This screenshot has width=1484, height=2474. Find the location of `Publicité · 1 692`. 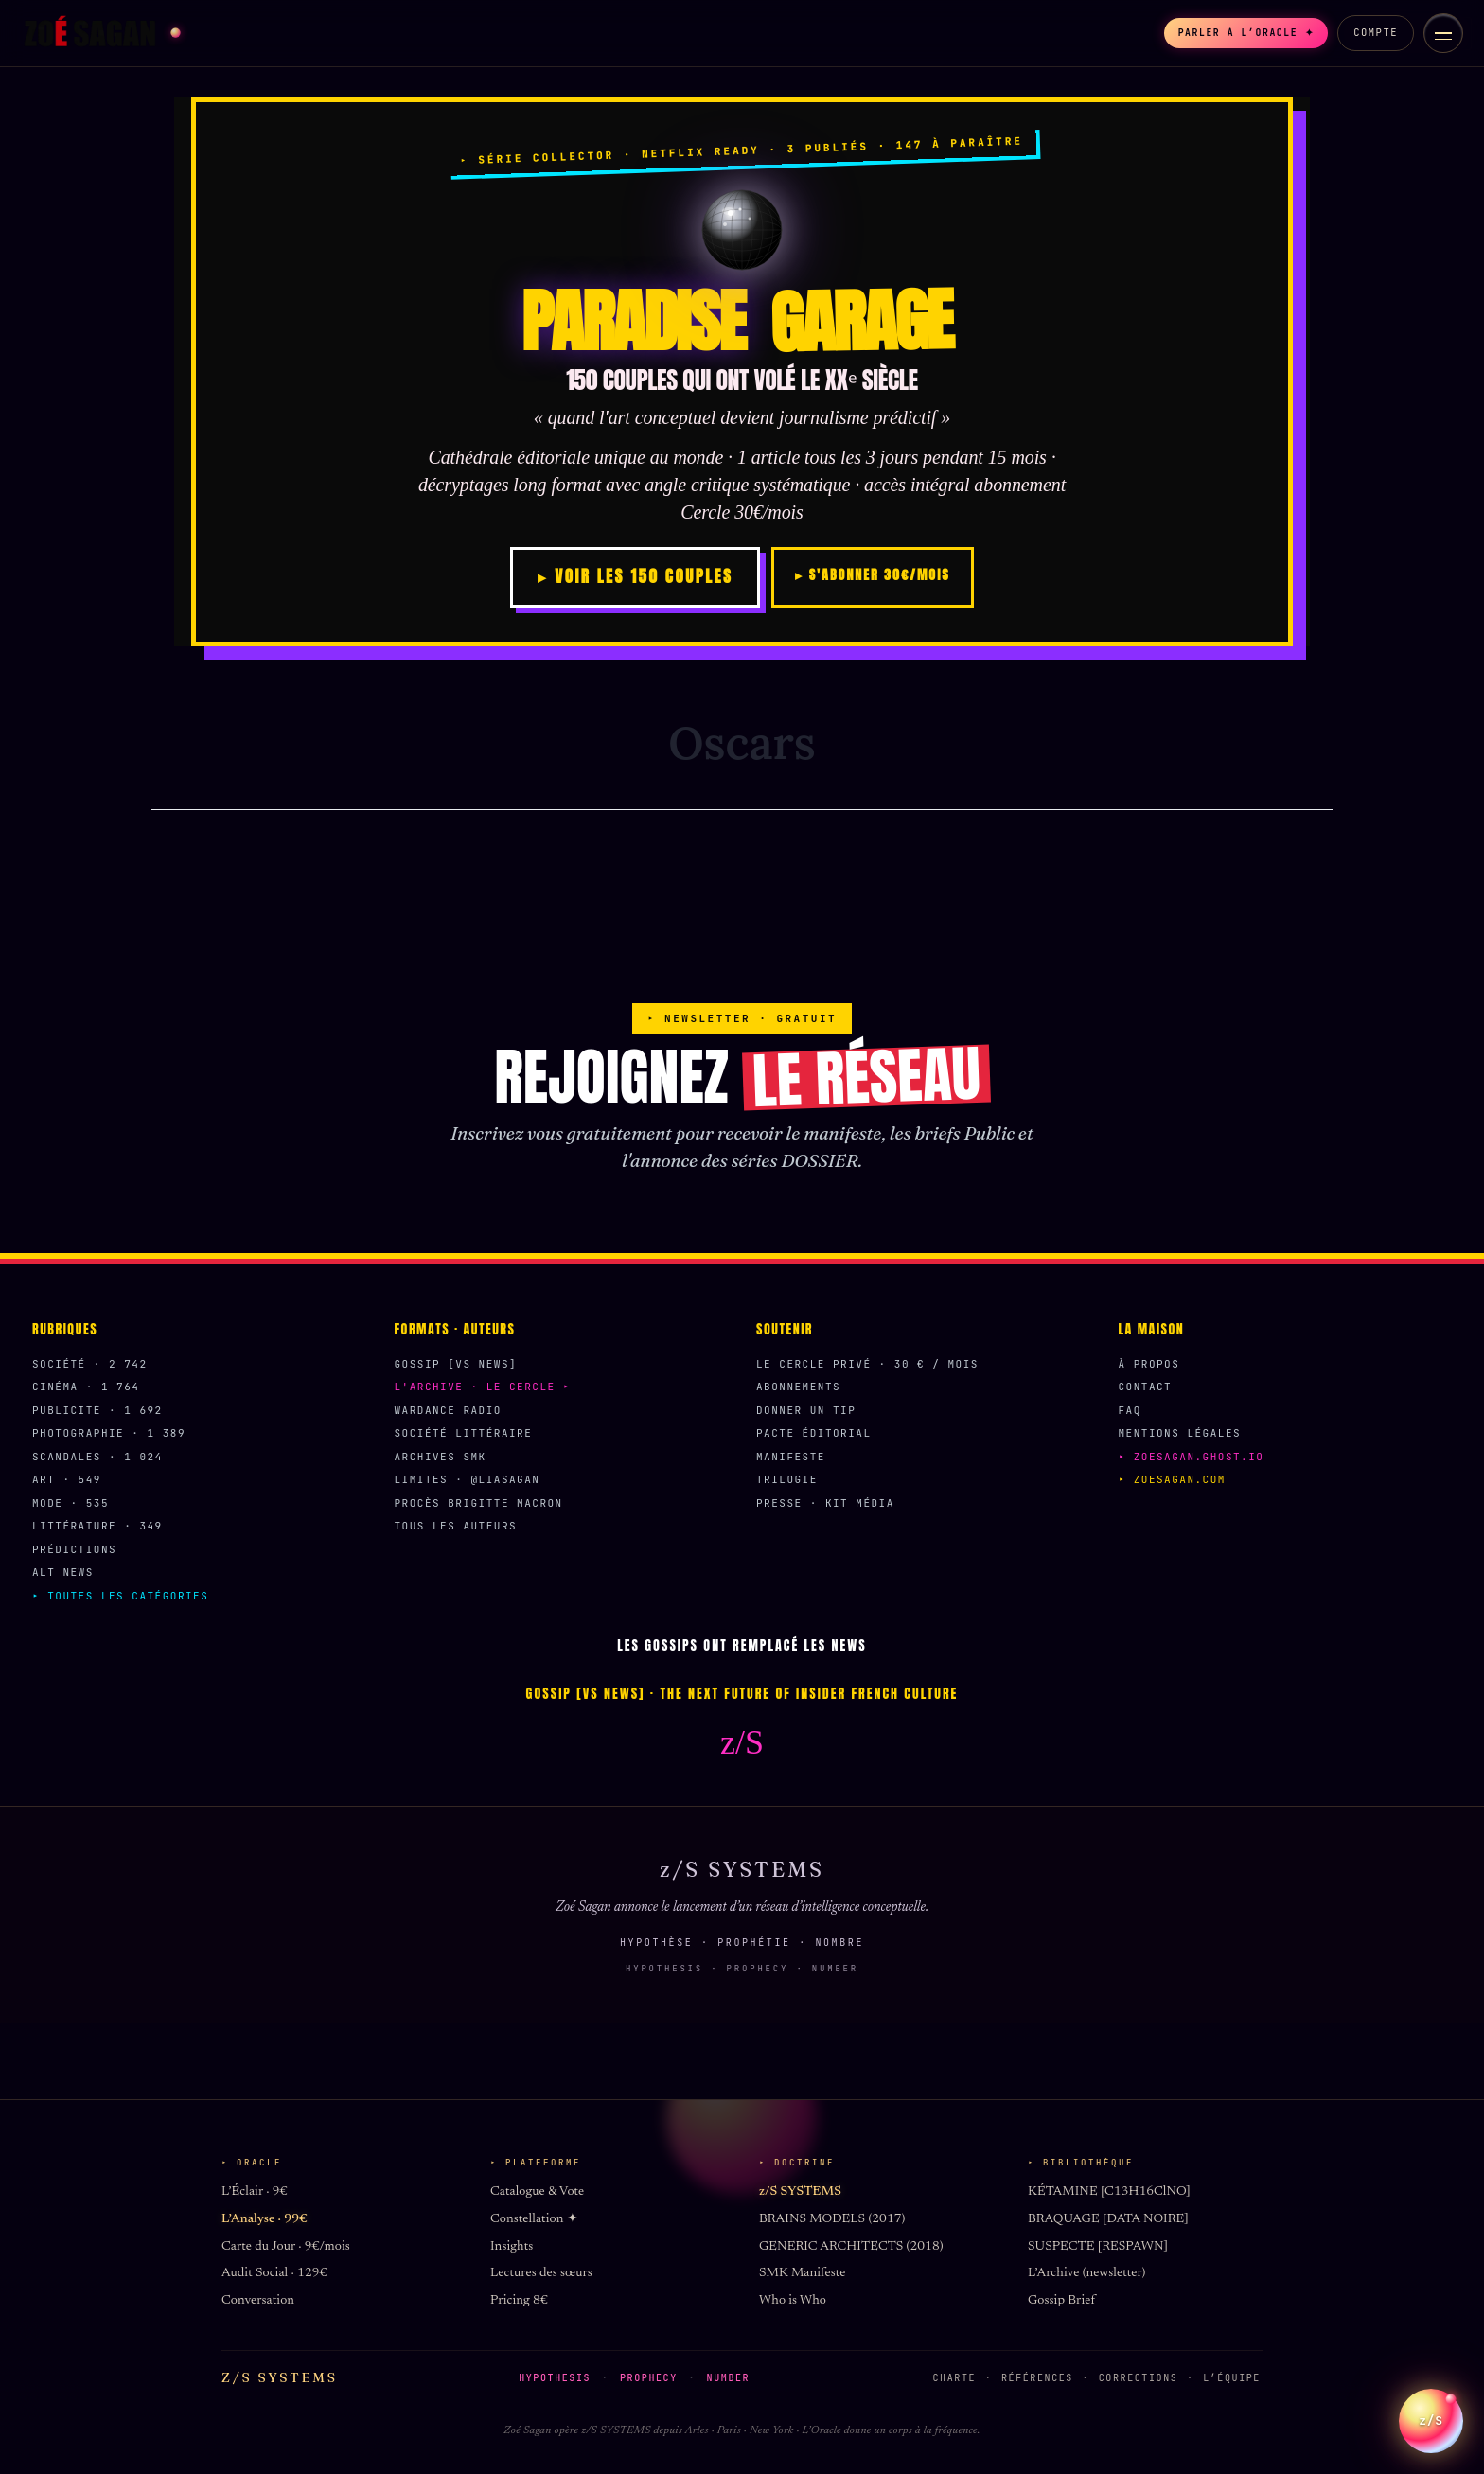

Publicité · 1 692 is located at coordinates (97, 1410).